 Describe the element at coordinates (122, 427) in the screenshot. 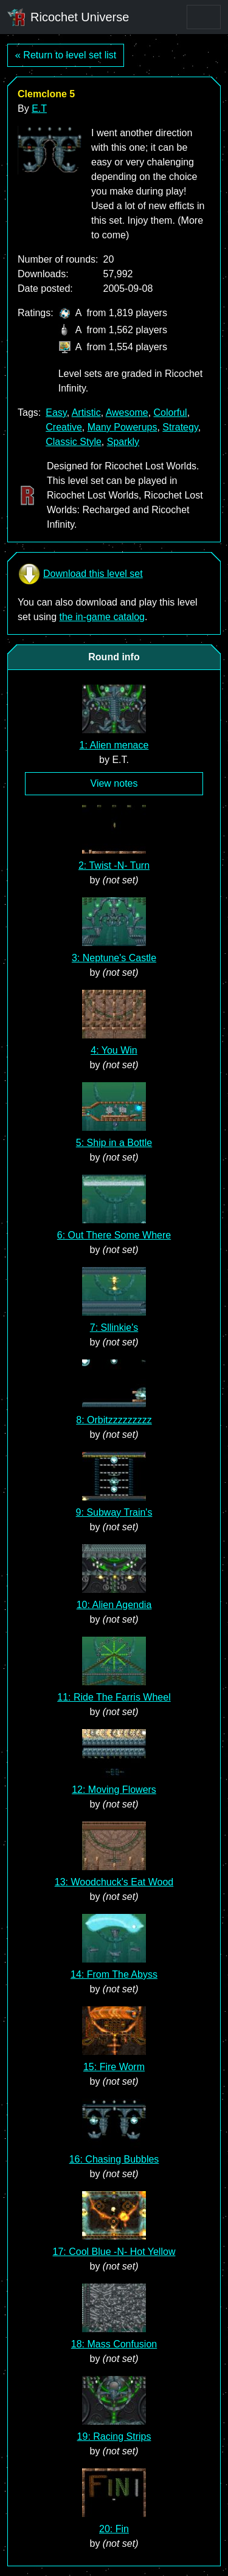

I see `Many Powerups` at that location.